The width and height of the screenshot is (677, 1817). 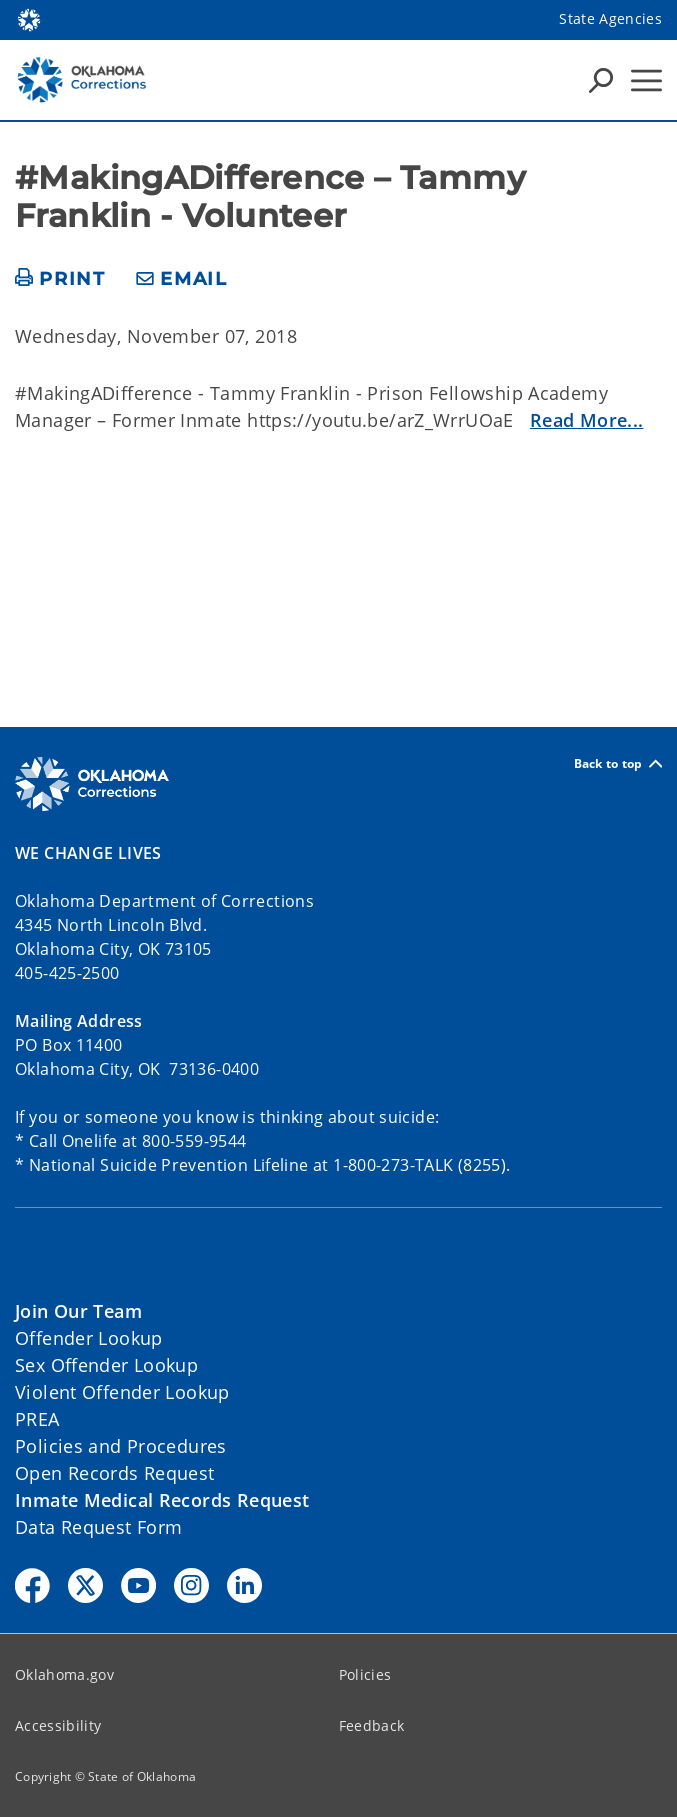 What do you see at coordinates (106, 1365) in the screenshot?
I see `Sex Offender Lookup` at bounding box center [106, 1365].